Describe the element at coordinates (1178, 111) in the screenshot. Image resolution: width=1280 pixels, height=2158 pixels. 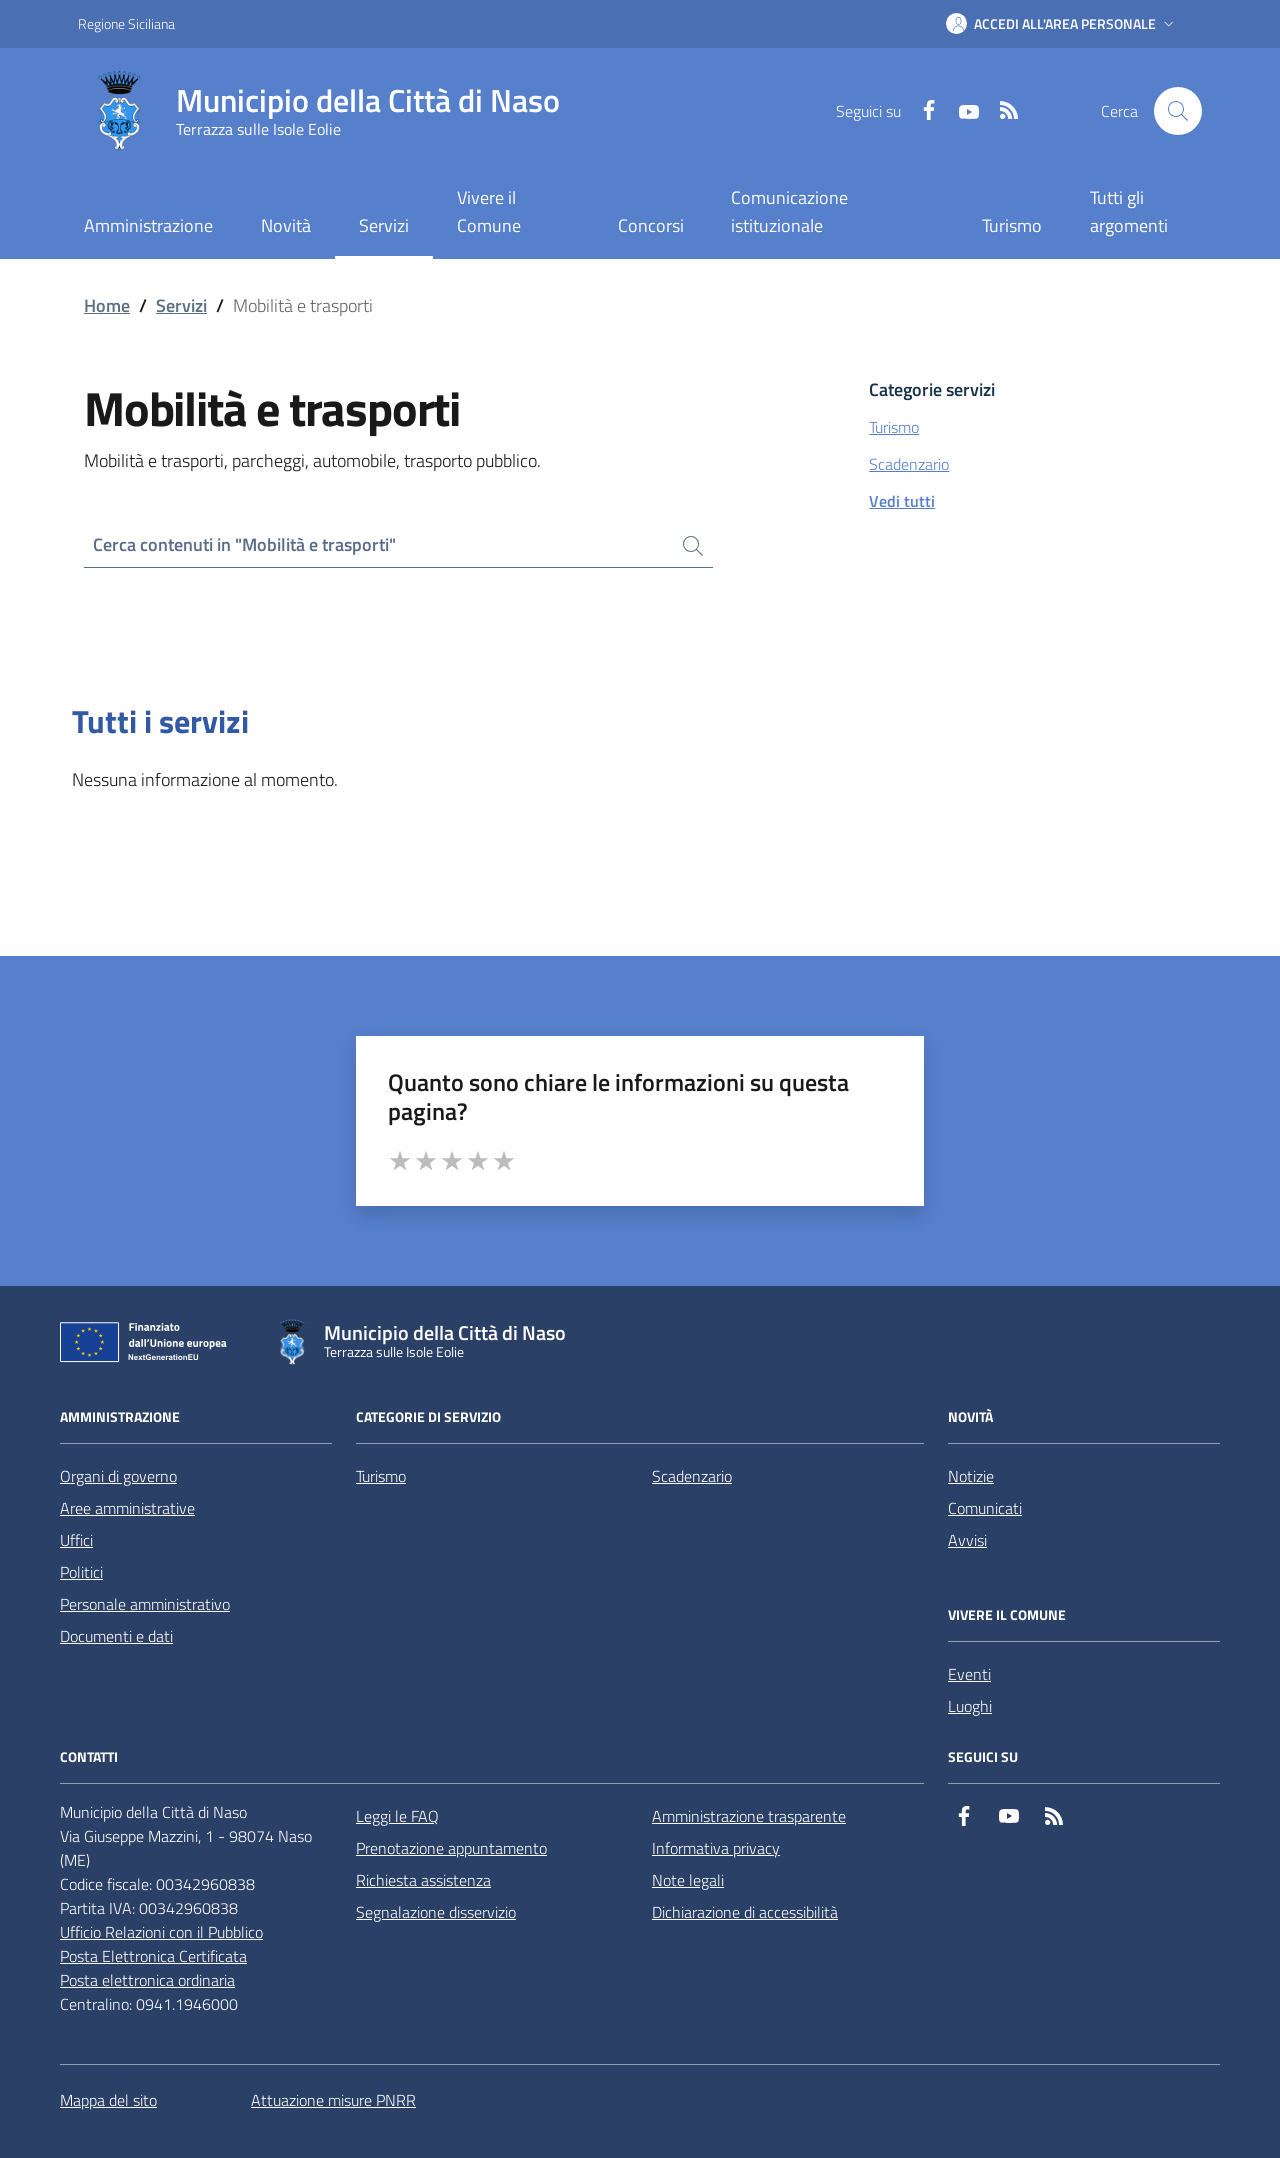
I see `[Cerca nel sito]` at that location.